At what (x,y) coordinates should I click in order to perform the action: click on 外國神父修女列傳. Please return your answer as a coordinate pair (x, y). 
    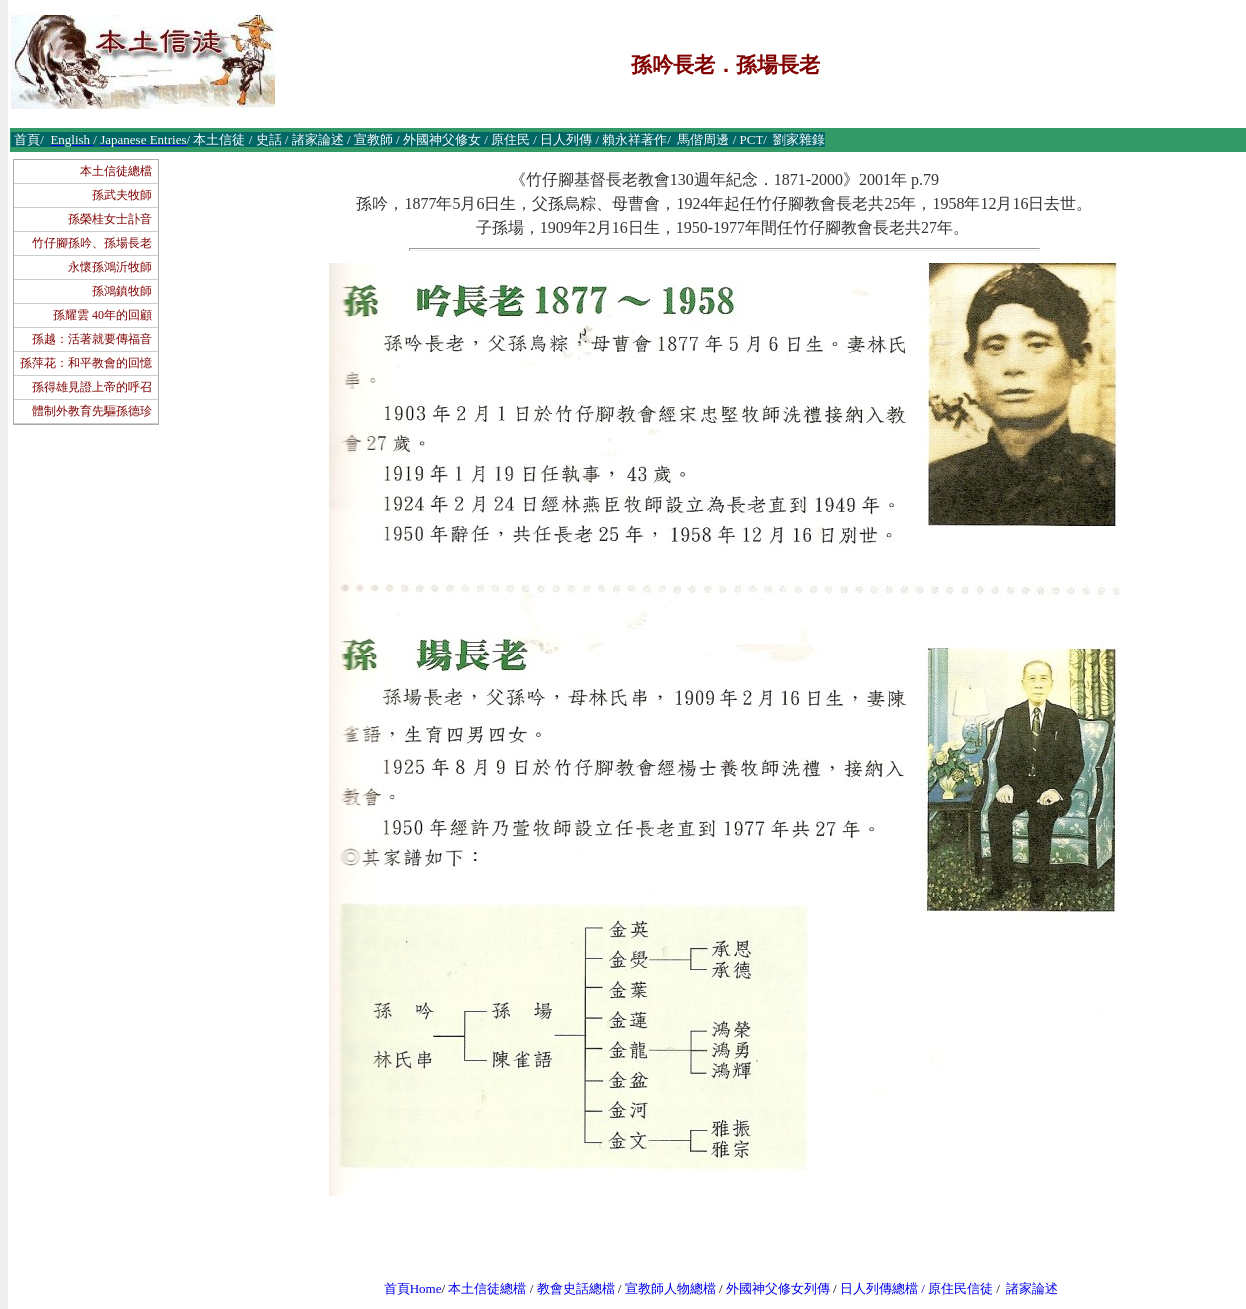
    Looking at the image, I should click on (778, 1288).